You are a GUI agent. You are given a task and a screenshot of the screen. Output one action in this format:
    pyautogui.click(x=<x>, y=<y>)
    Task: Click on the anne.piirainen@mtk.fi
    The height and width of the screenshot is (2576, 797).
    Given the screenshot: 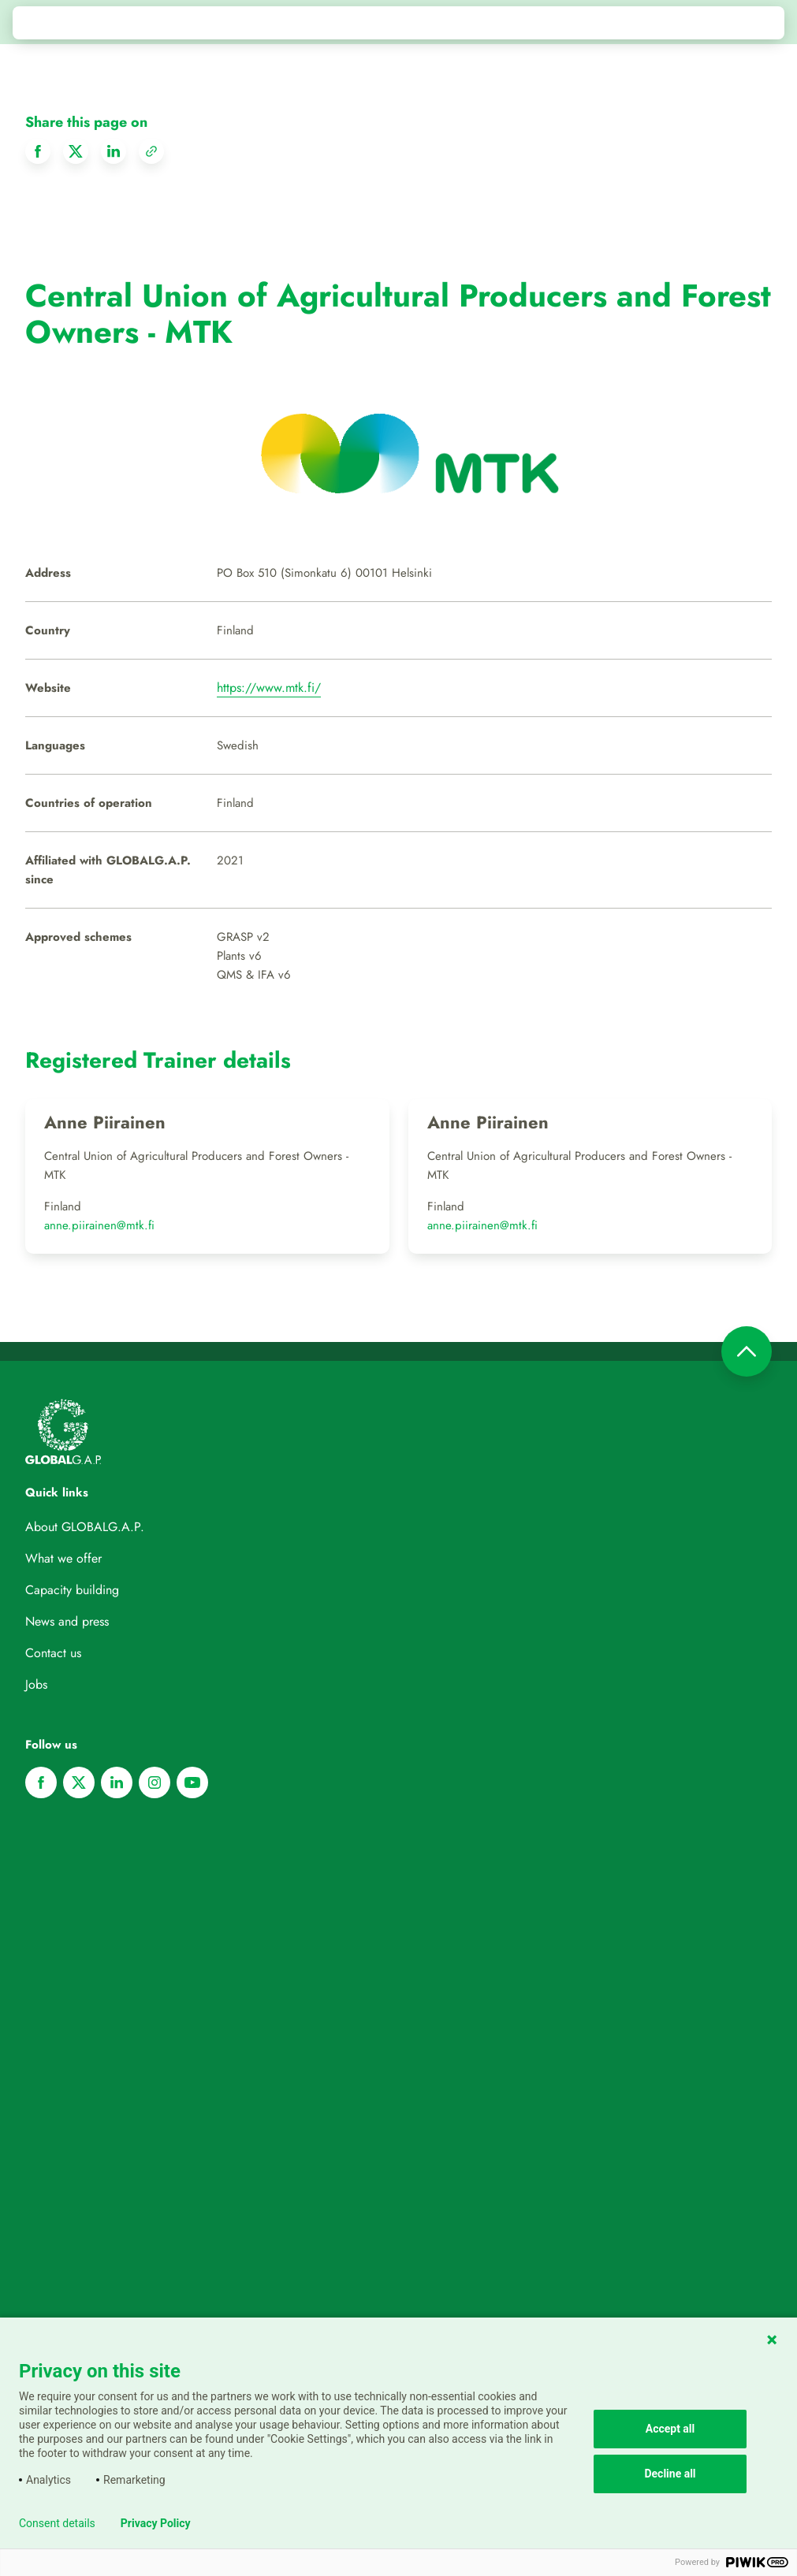 What is the action you would take?
    pyautogui.click(x=99, y=1225)
    